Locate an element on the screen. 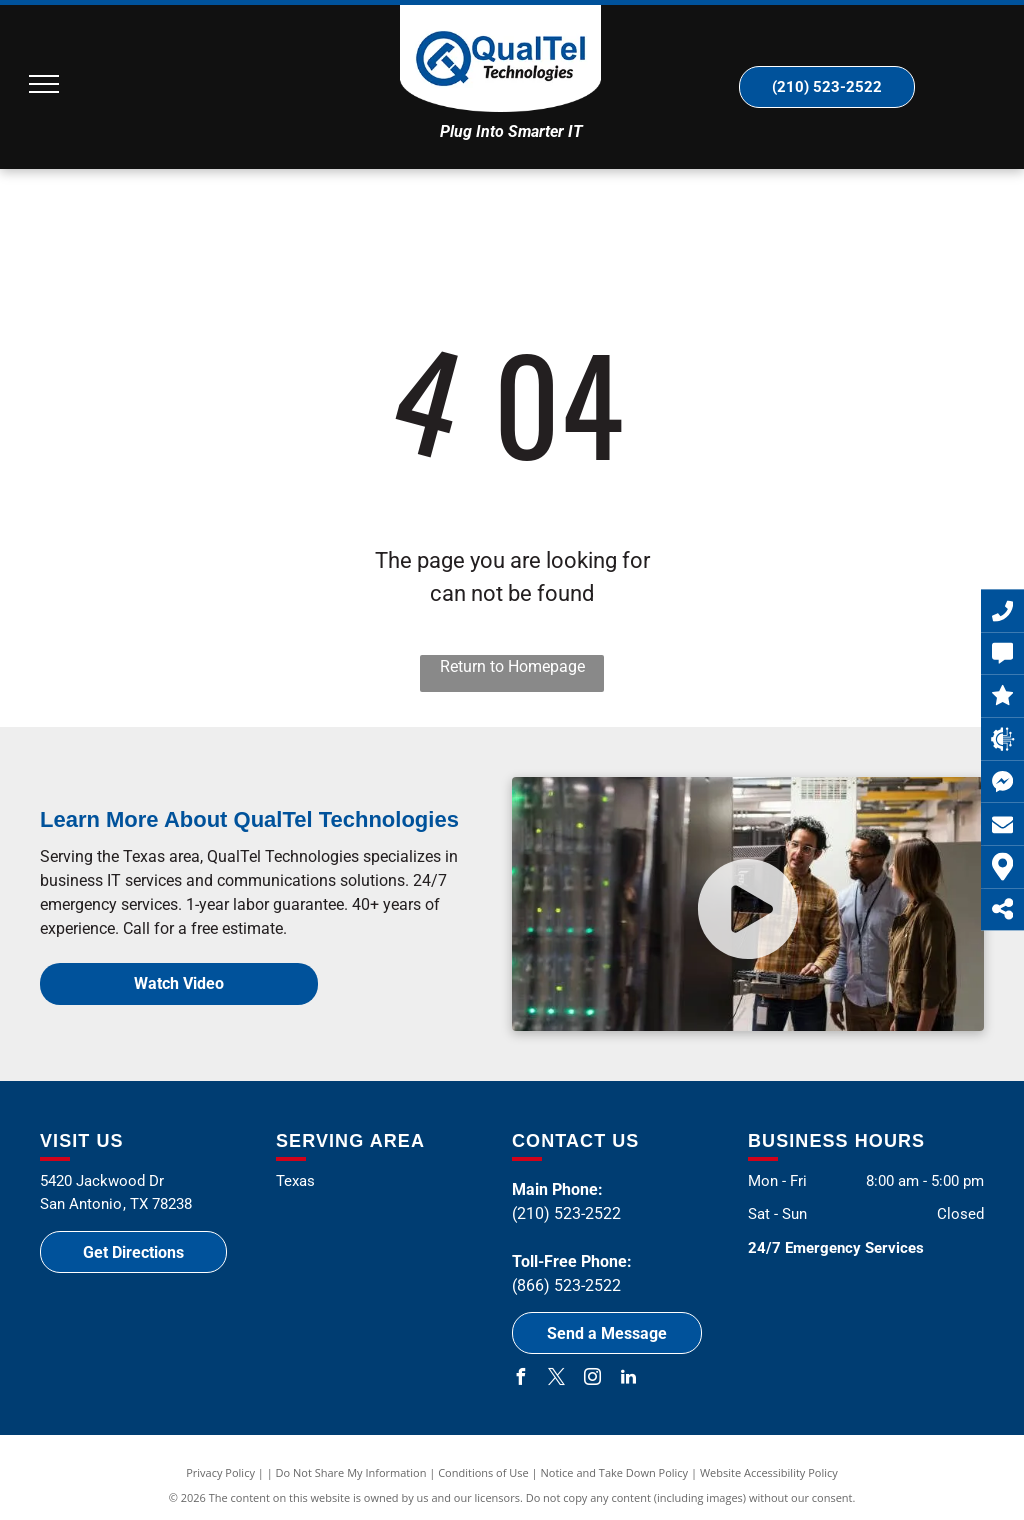  Conditions of Use is located at coordinates (483, 1472).